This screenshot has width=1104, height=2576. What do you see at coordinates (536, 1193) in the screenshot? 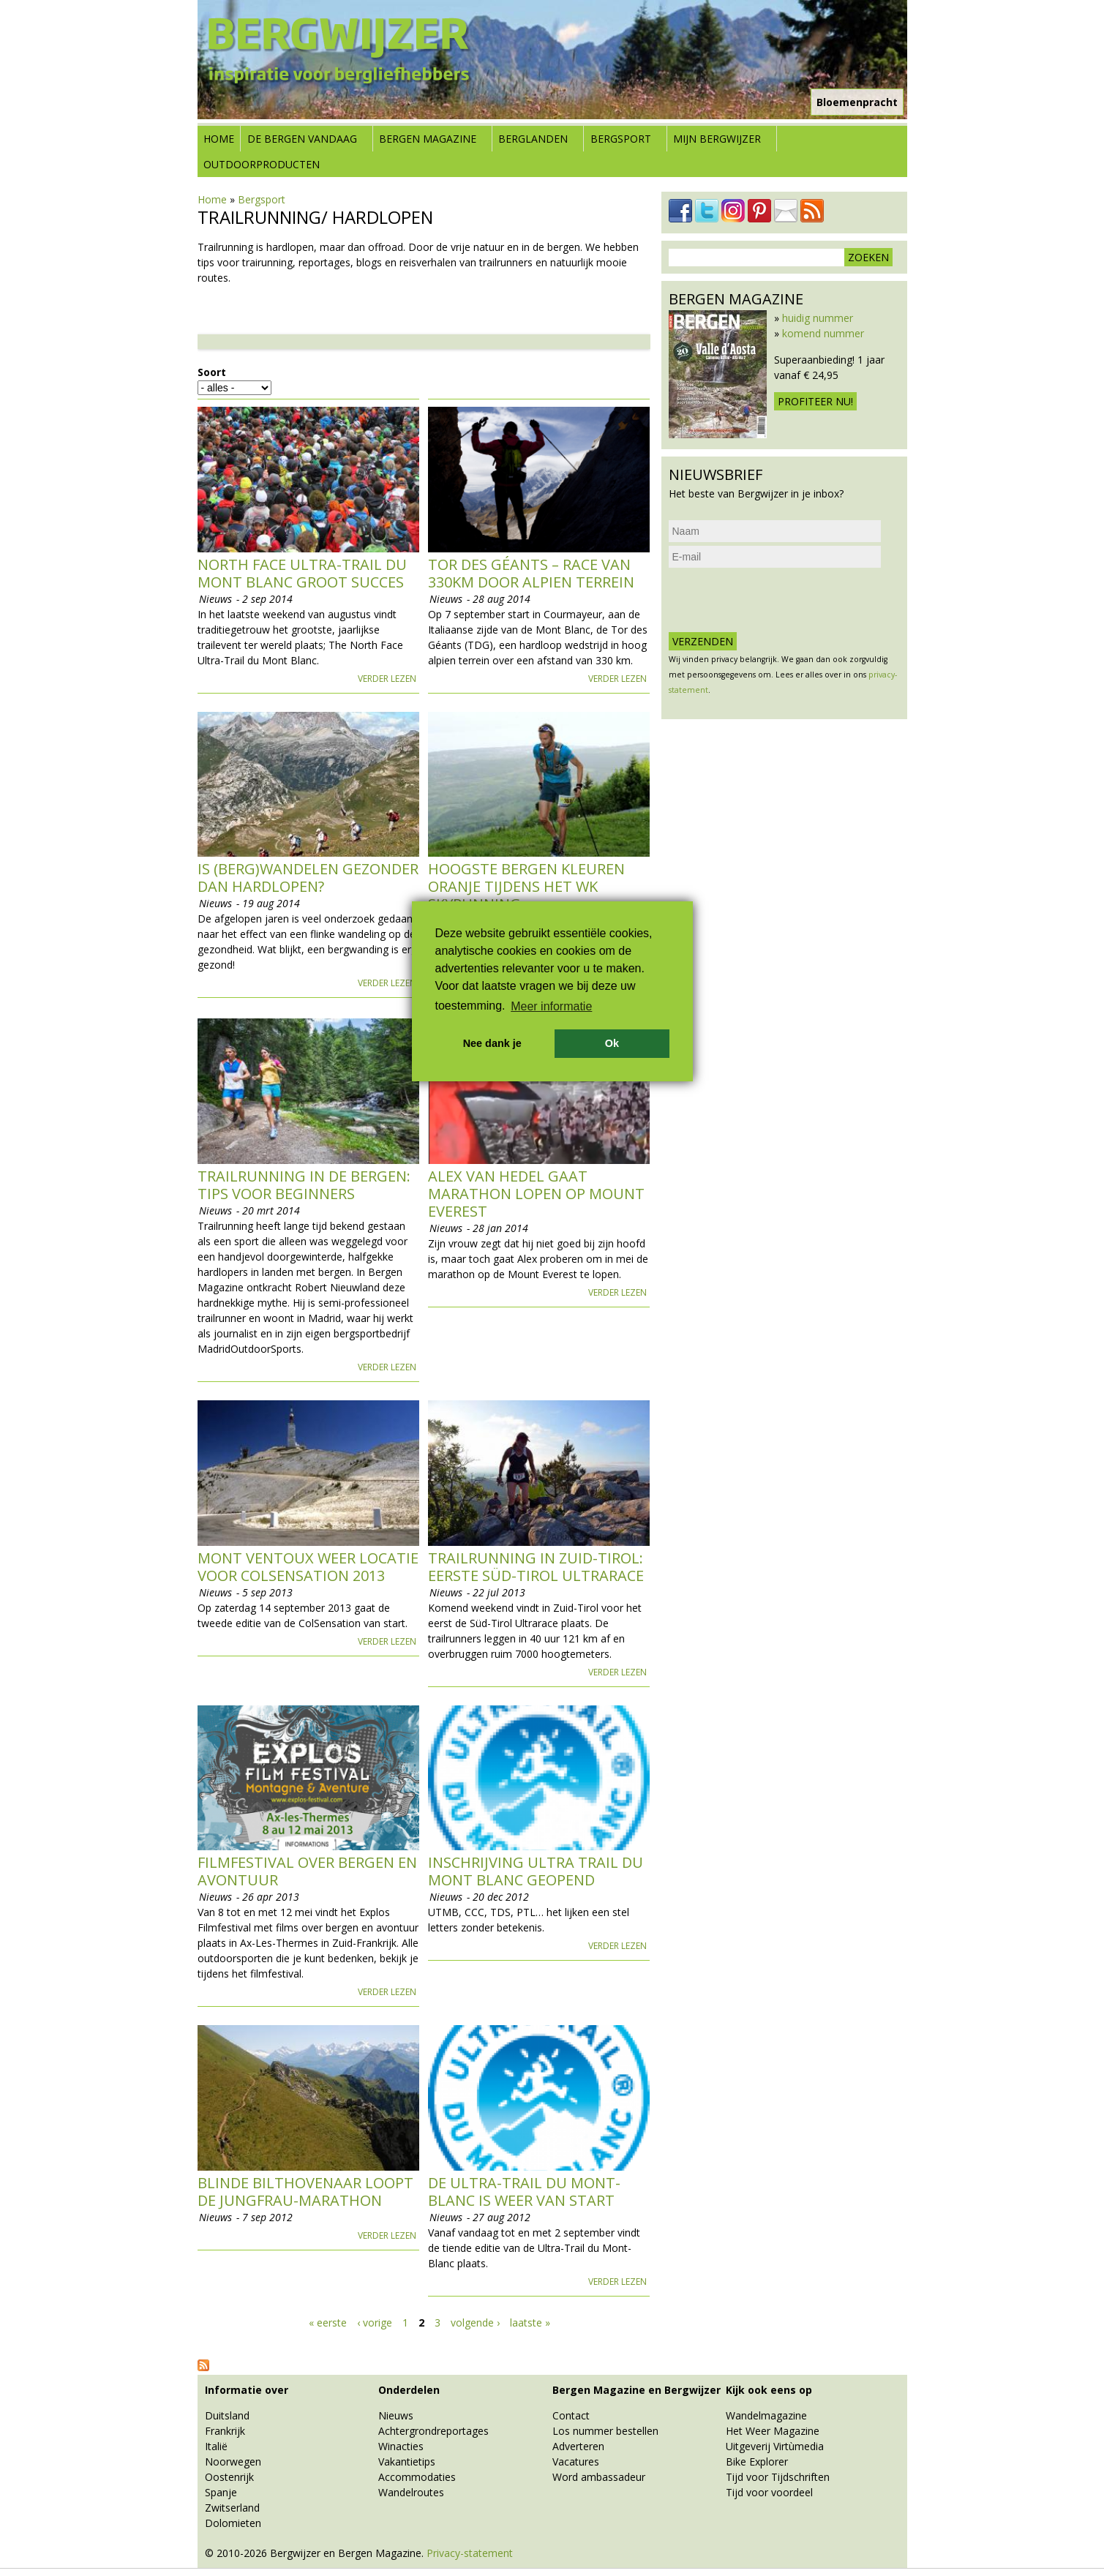
I see `Alex van Hedel gaat marathon lopen op Mount Everest` at bounding box center [536, 1193].